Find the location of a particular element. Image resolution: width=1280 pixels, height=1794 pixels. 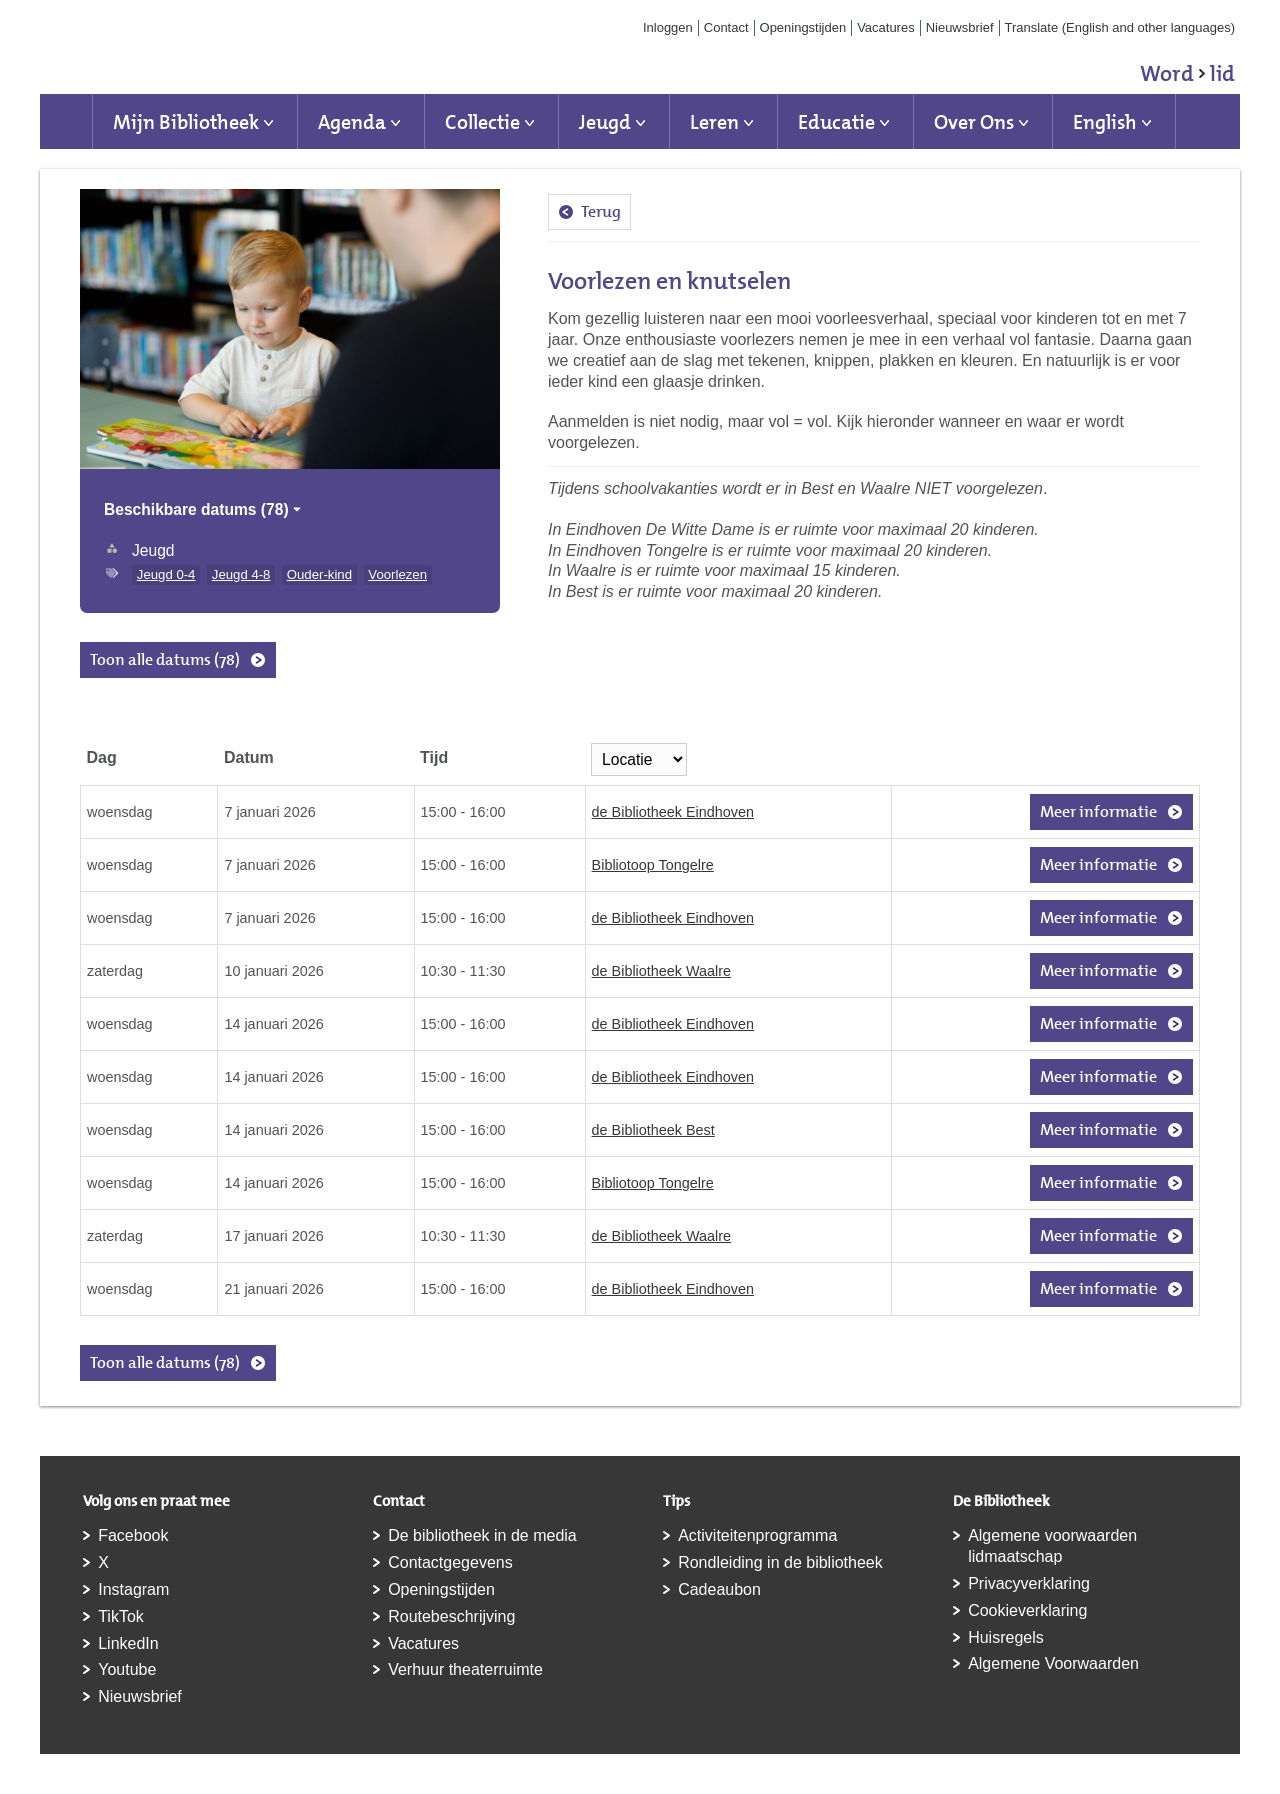

TikTok is located at coordinates (121, 1616).